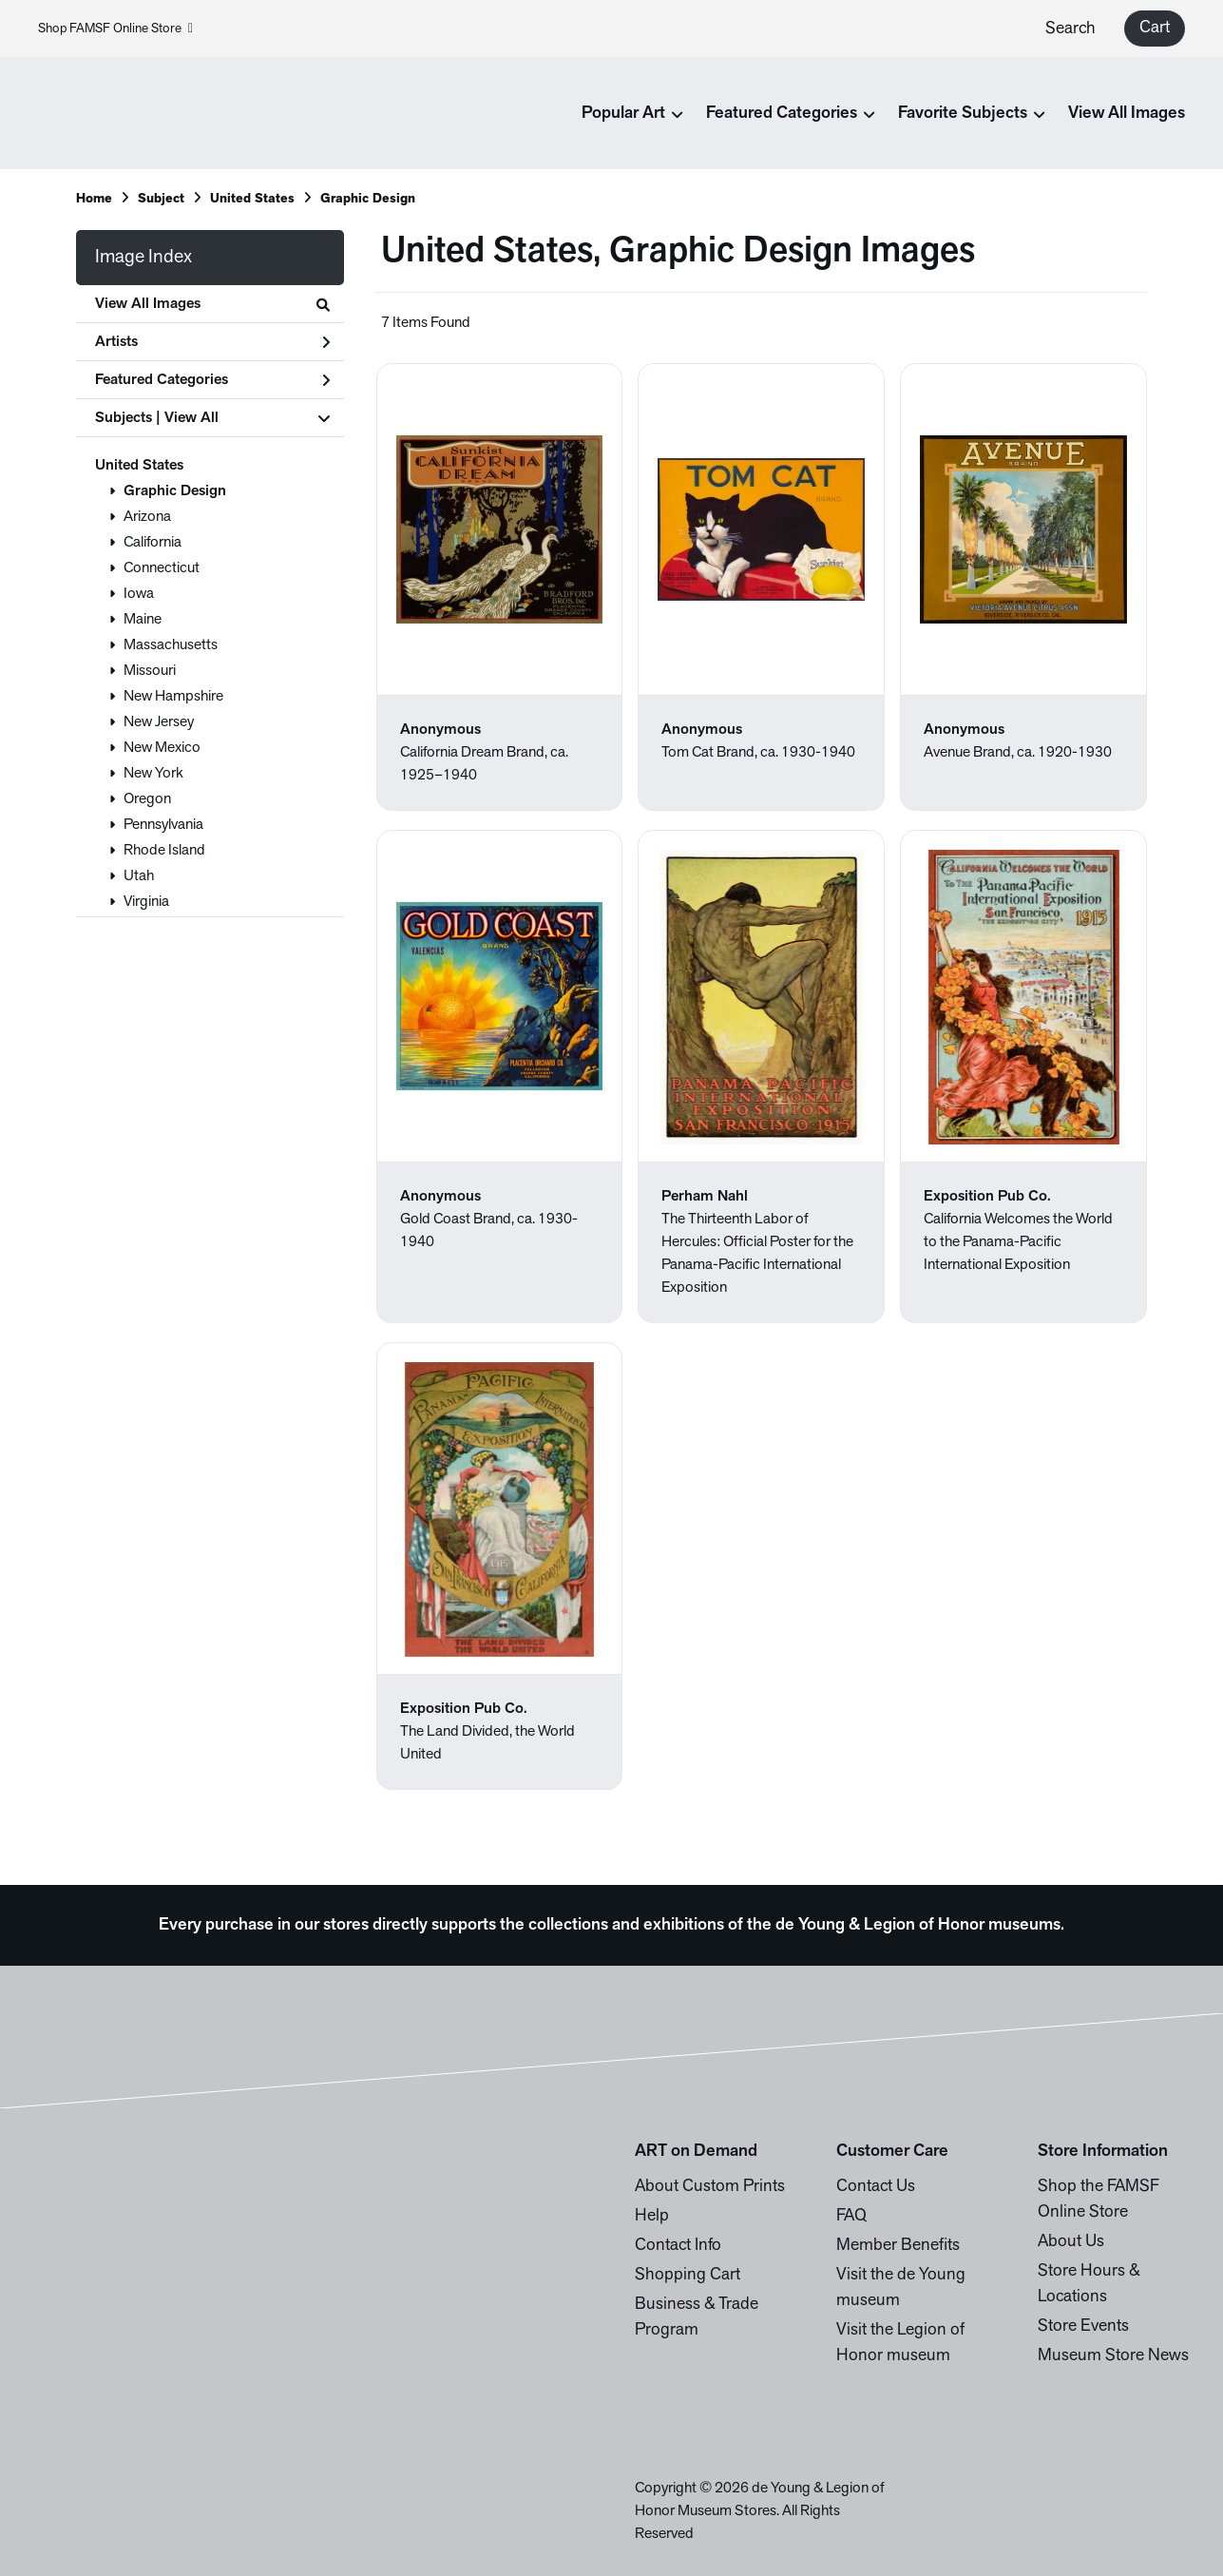 This screenshot has width=1223, height=2576. Describe the element at coordinates (710, 2187) in the screenshot. I see `About Custom Prints` at that location.